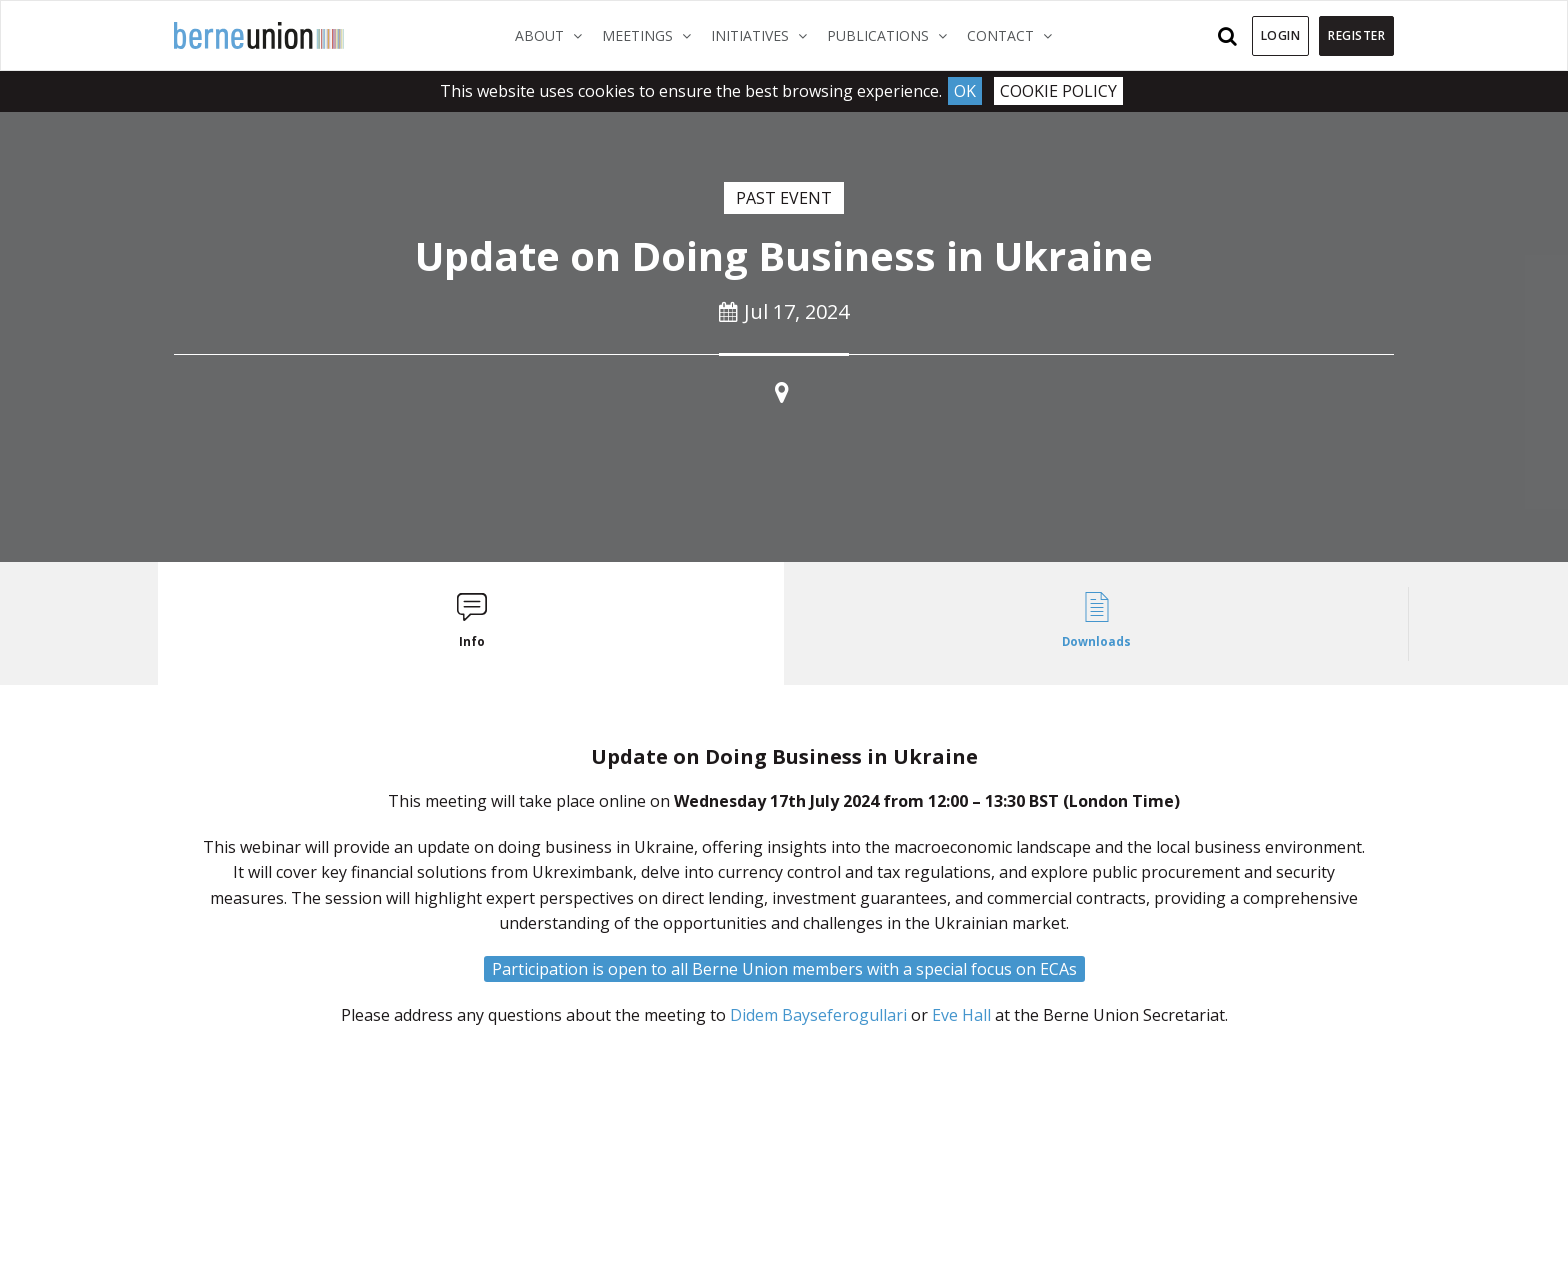  What do you see at coordinates (764, 35) in the screenshot?
I see `Initiatives [button]` at bounding box center [764, 35].